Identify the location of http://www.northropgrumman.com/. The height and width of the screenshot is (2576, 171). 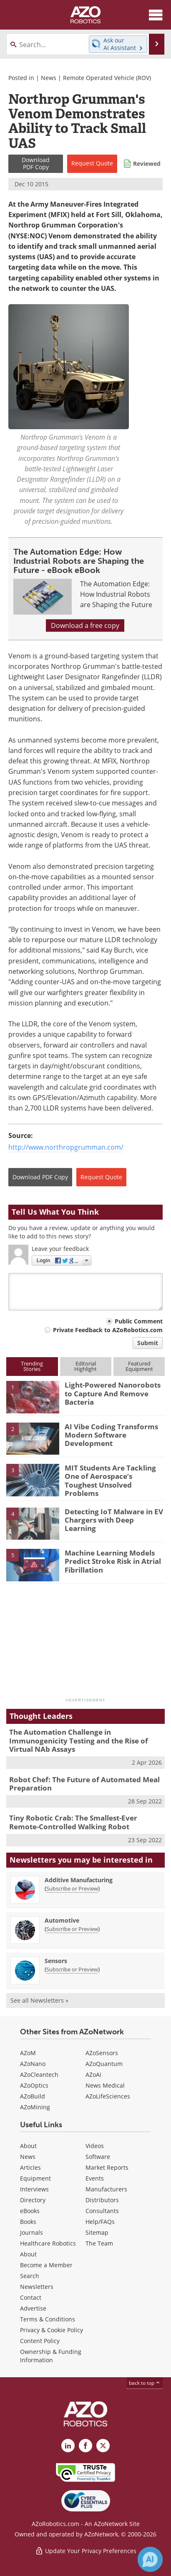
(65, 1147).